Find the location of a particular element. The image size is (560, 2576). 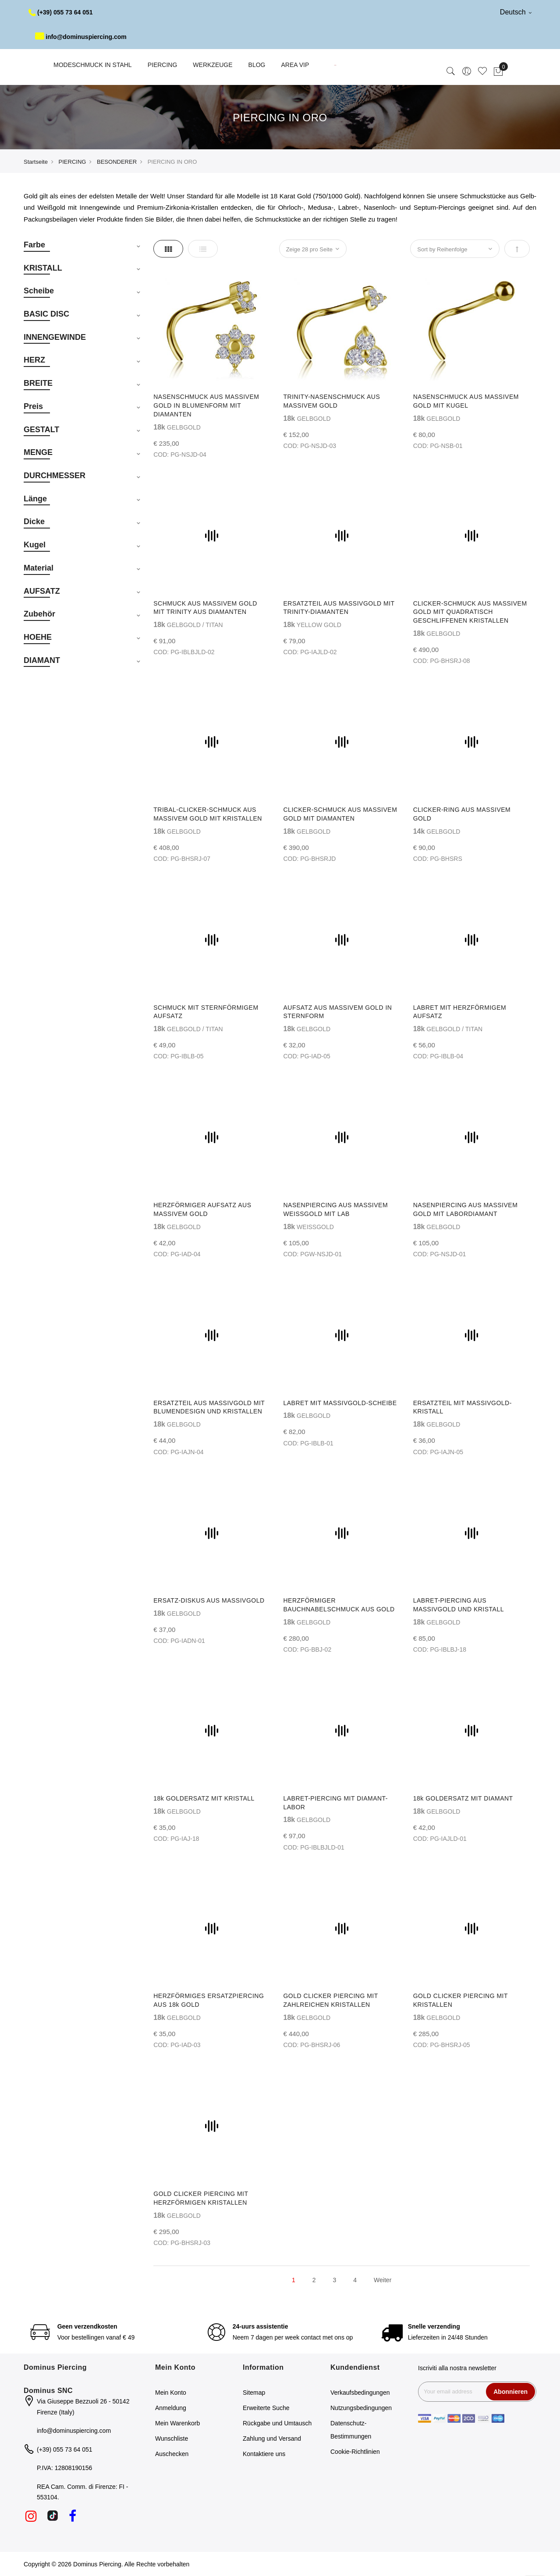

Wunschliste is located at coordinates (171, 2438).